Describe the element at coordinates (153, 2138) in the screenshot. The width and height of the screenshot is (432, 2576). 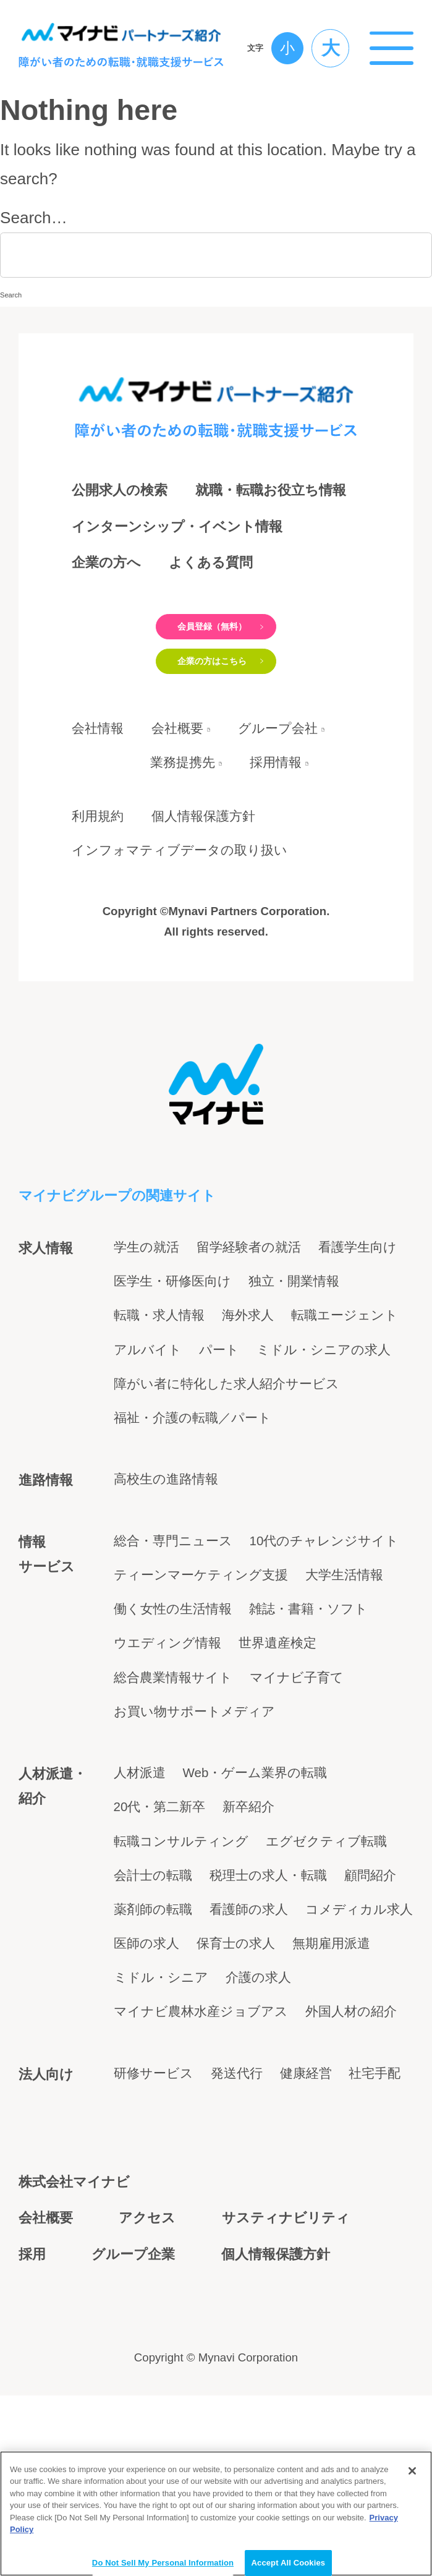
I see `研修サービス` at that location.